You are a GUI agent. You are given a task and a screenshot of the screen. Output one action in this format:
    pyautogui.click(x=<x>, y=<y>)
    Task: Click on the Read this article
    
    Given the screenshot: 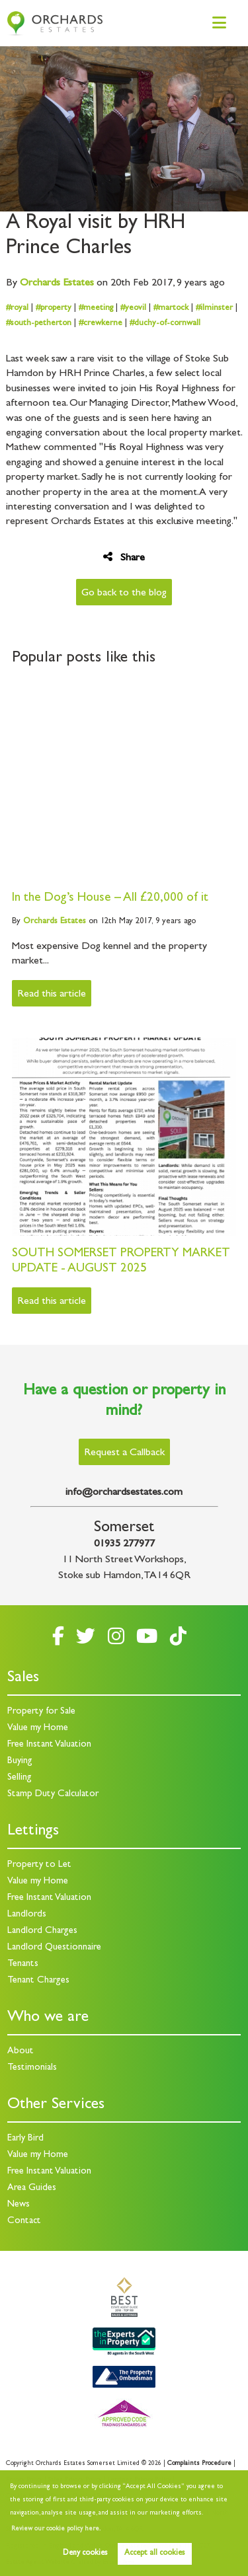 What is the action you would take?
    pyautogui.click(x=51, y=994)
    